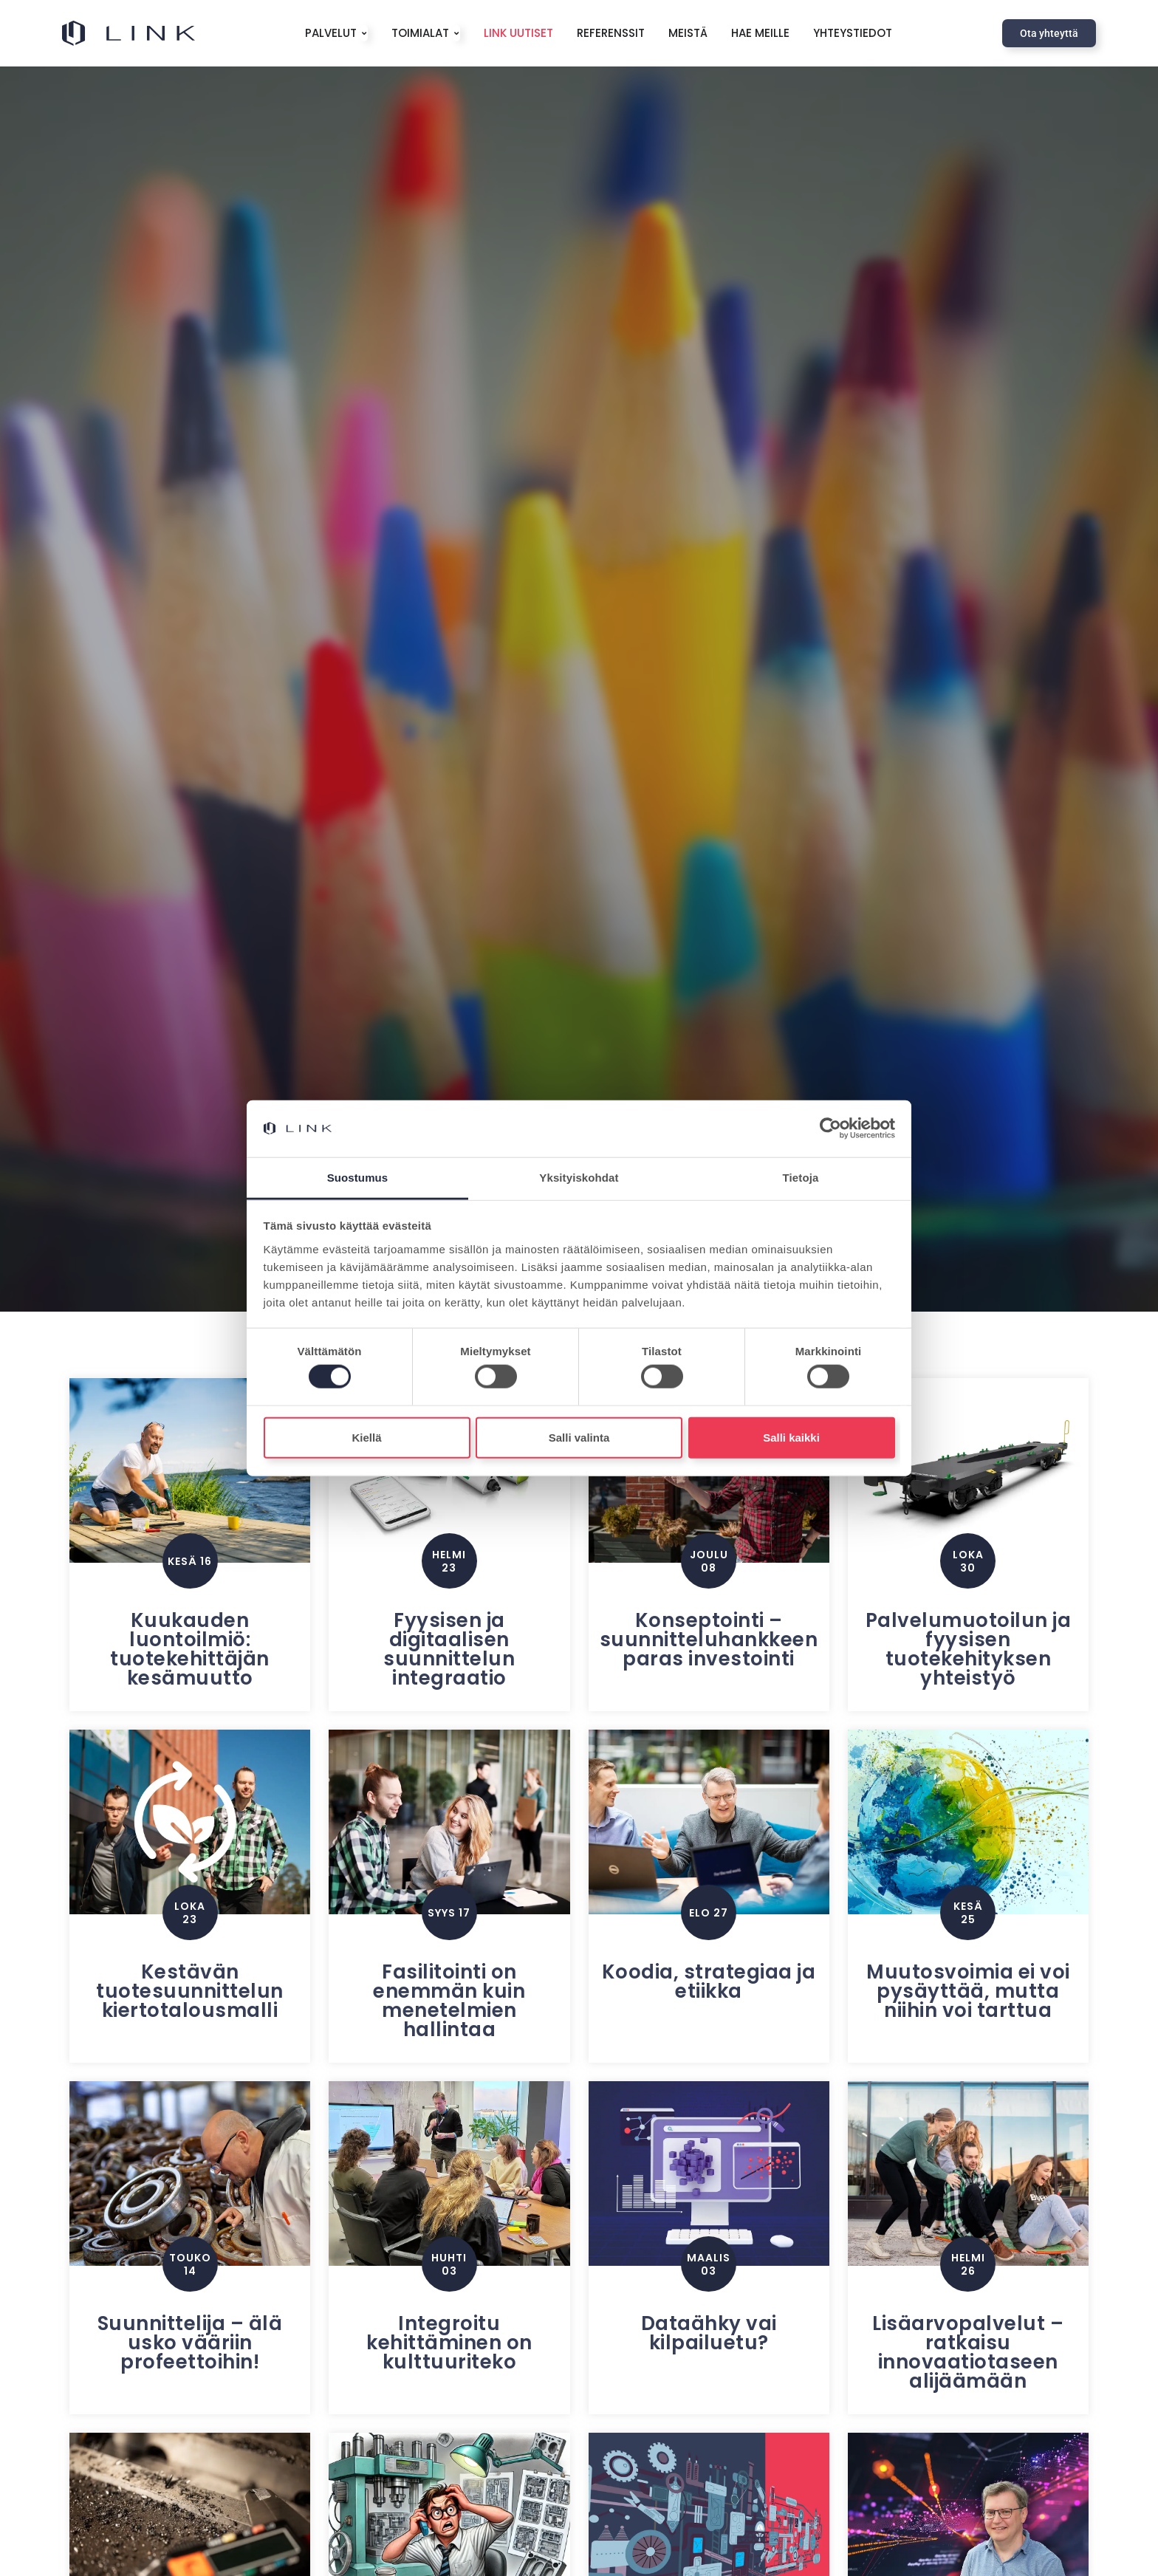  I want to click on Salli valinta, so click(579, 1437).